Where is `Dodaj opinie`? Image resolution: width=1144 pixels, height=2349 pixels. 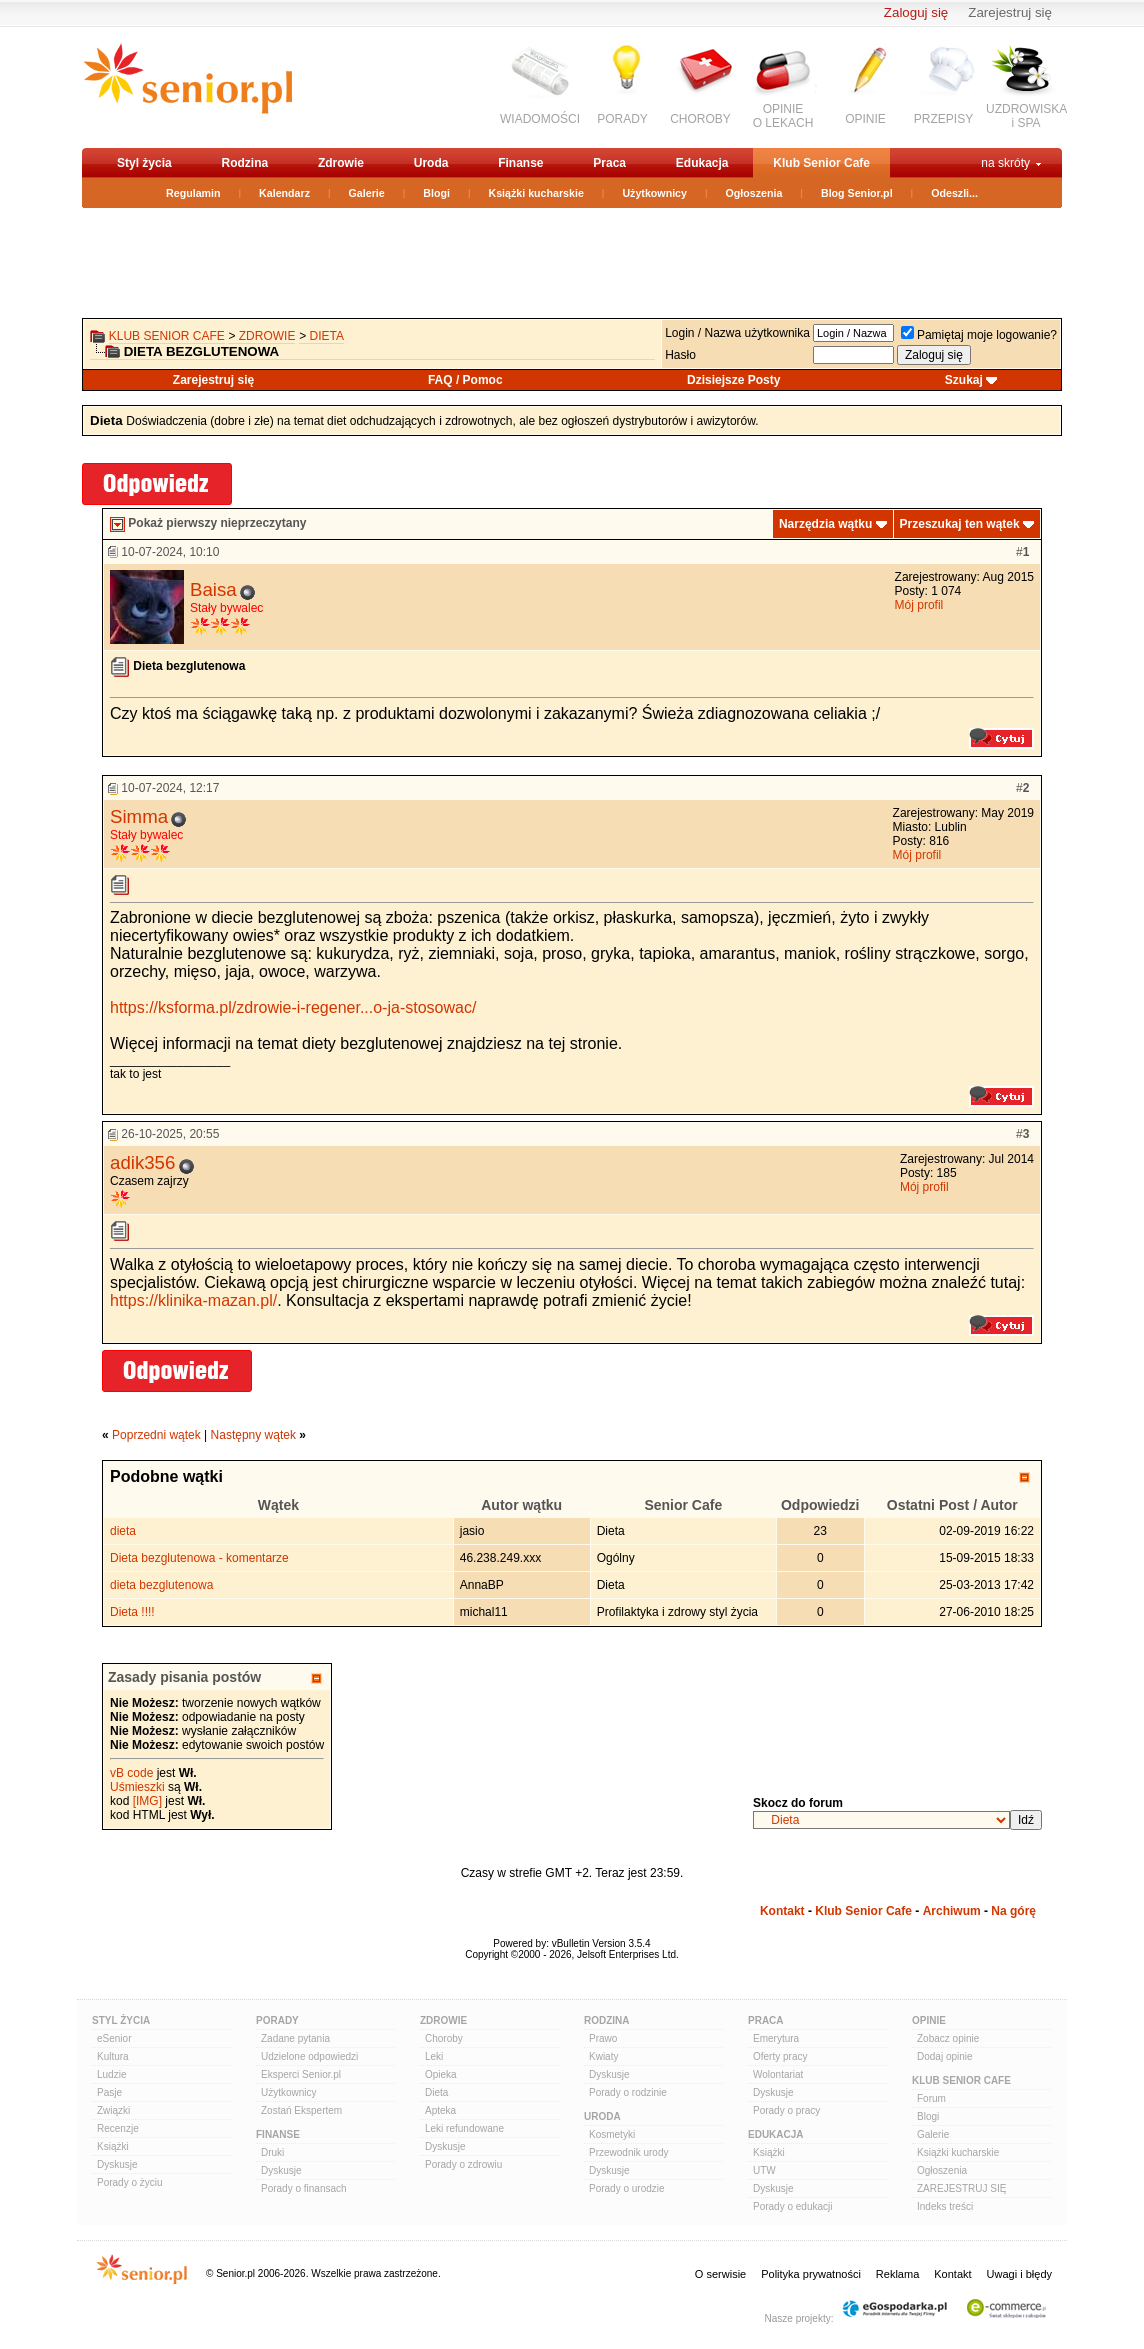
Dodaj opinie is located at coordinates (945, 2056).